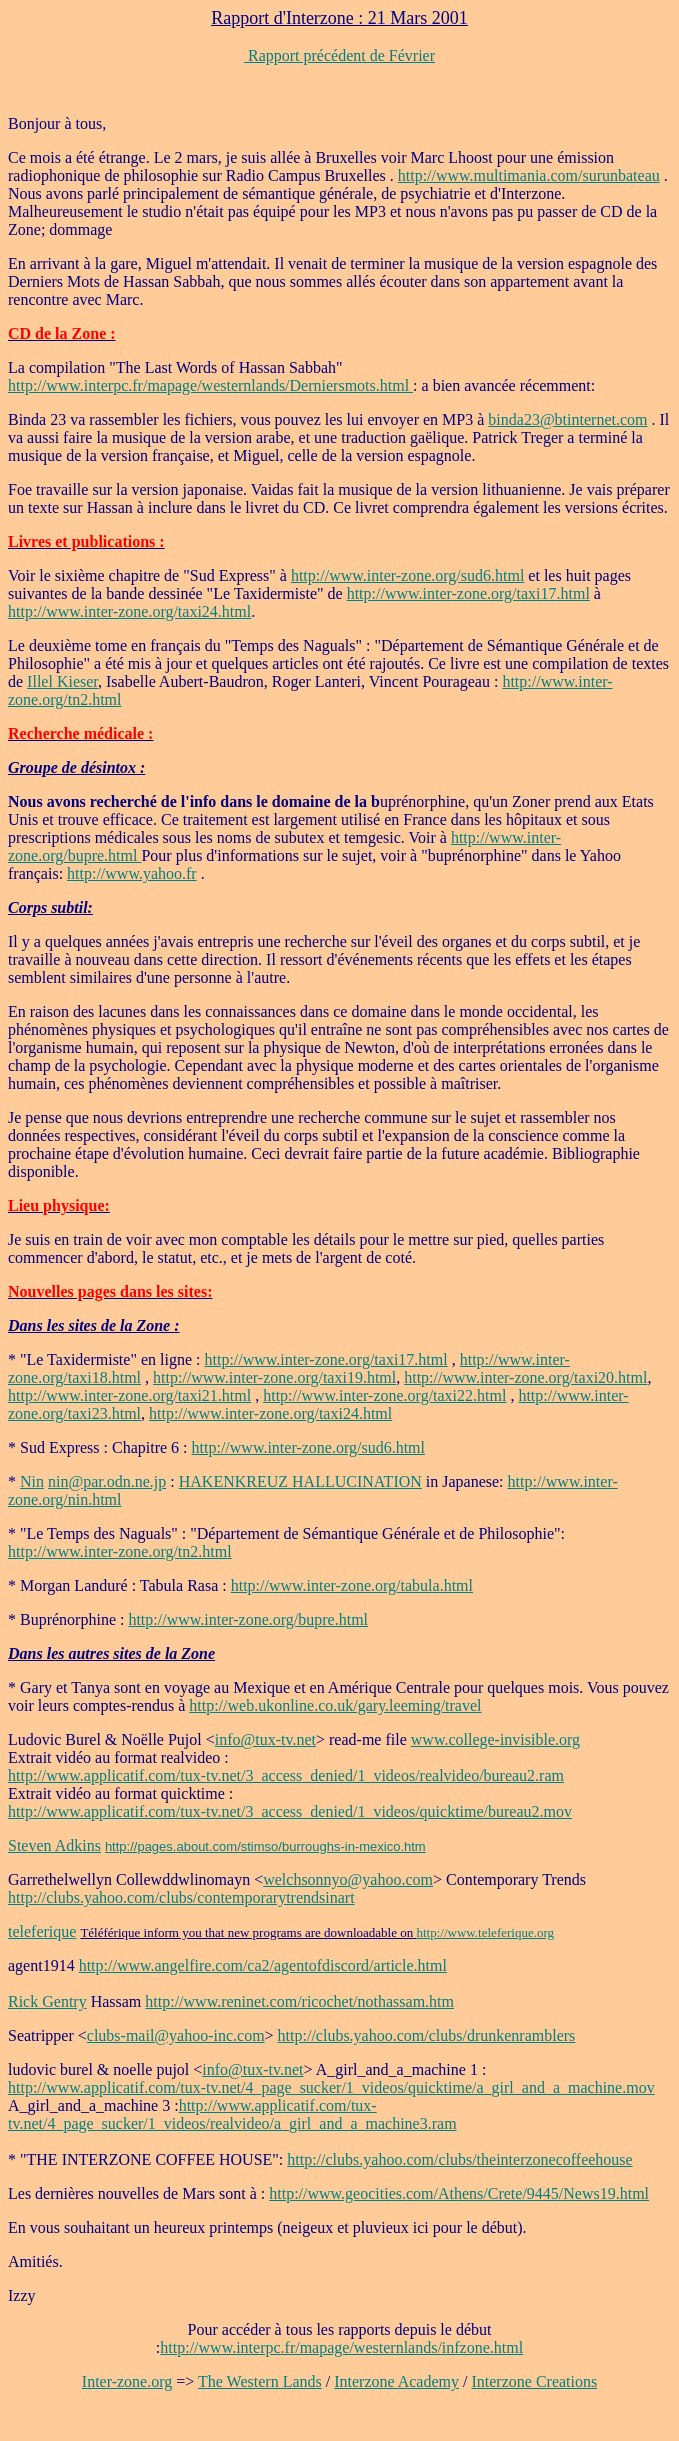  I want to click on http://www.angelfire.com/ca2/agentofdiscord/article.html, so click(263, 1965).